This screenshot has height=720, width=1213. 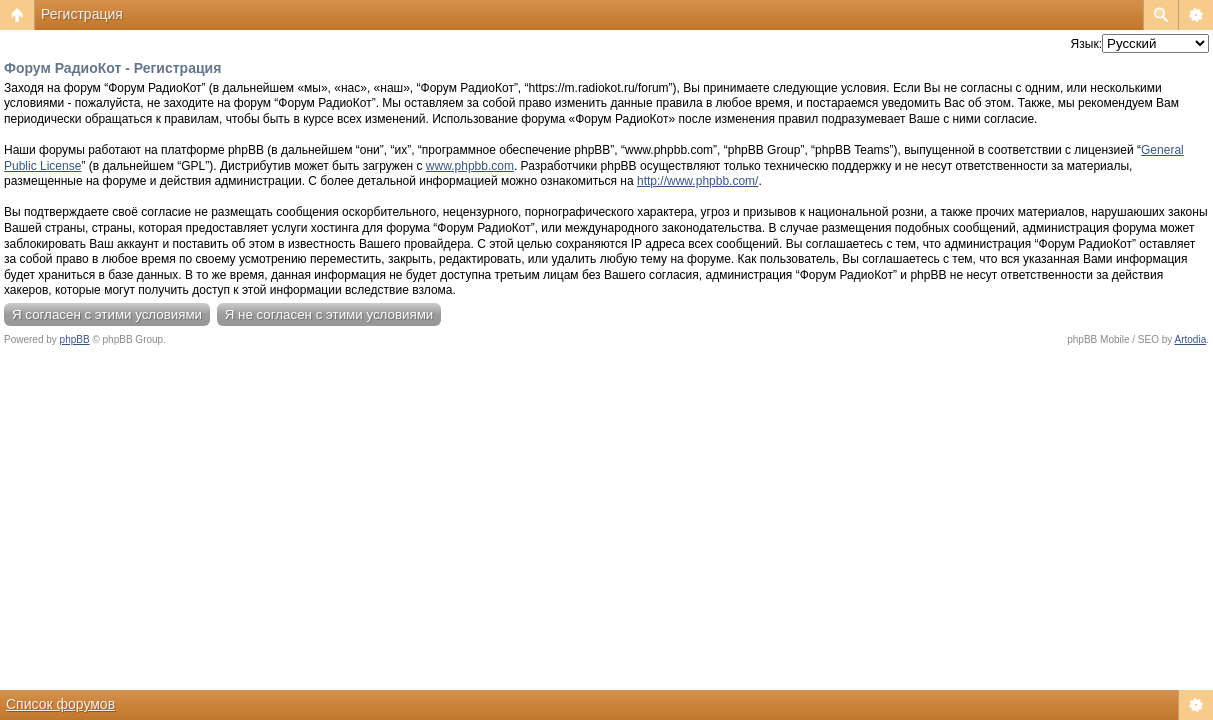 I want to click on Artodia, so click(x=1191, y=339).